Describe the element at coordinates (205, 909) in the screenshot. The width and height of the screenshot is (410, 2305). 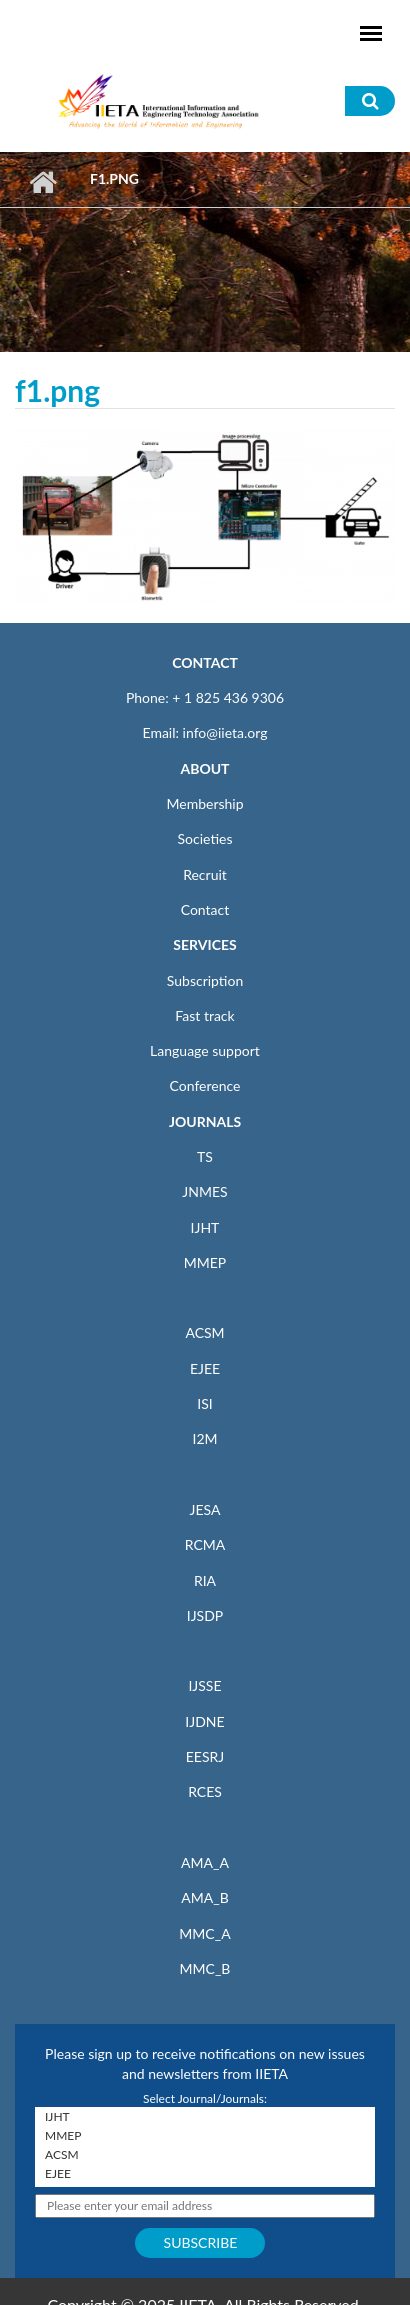
I see `Contact` at that location.